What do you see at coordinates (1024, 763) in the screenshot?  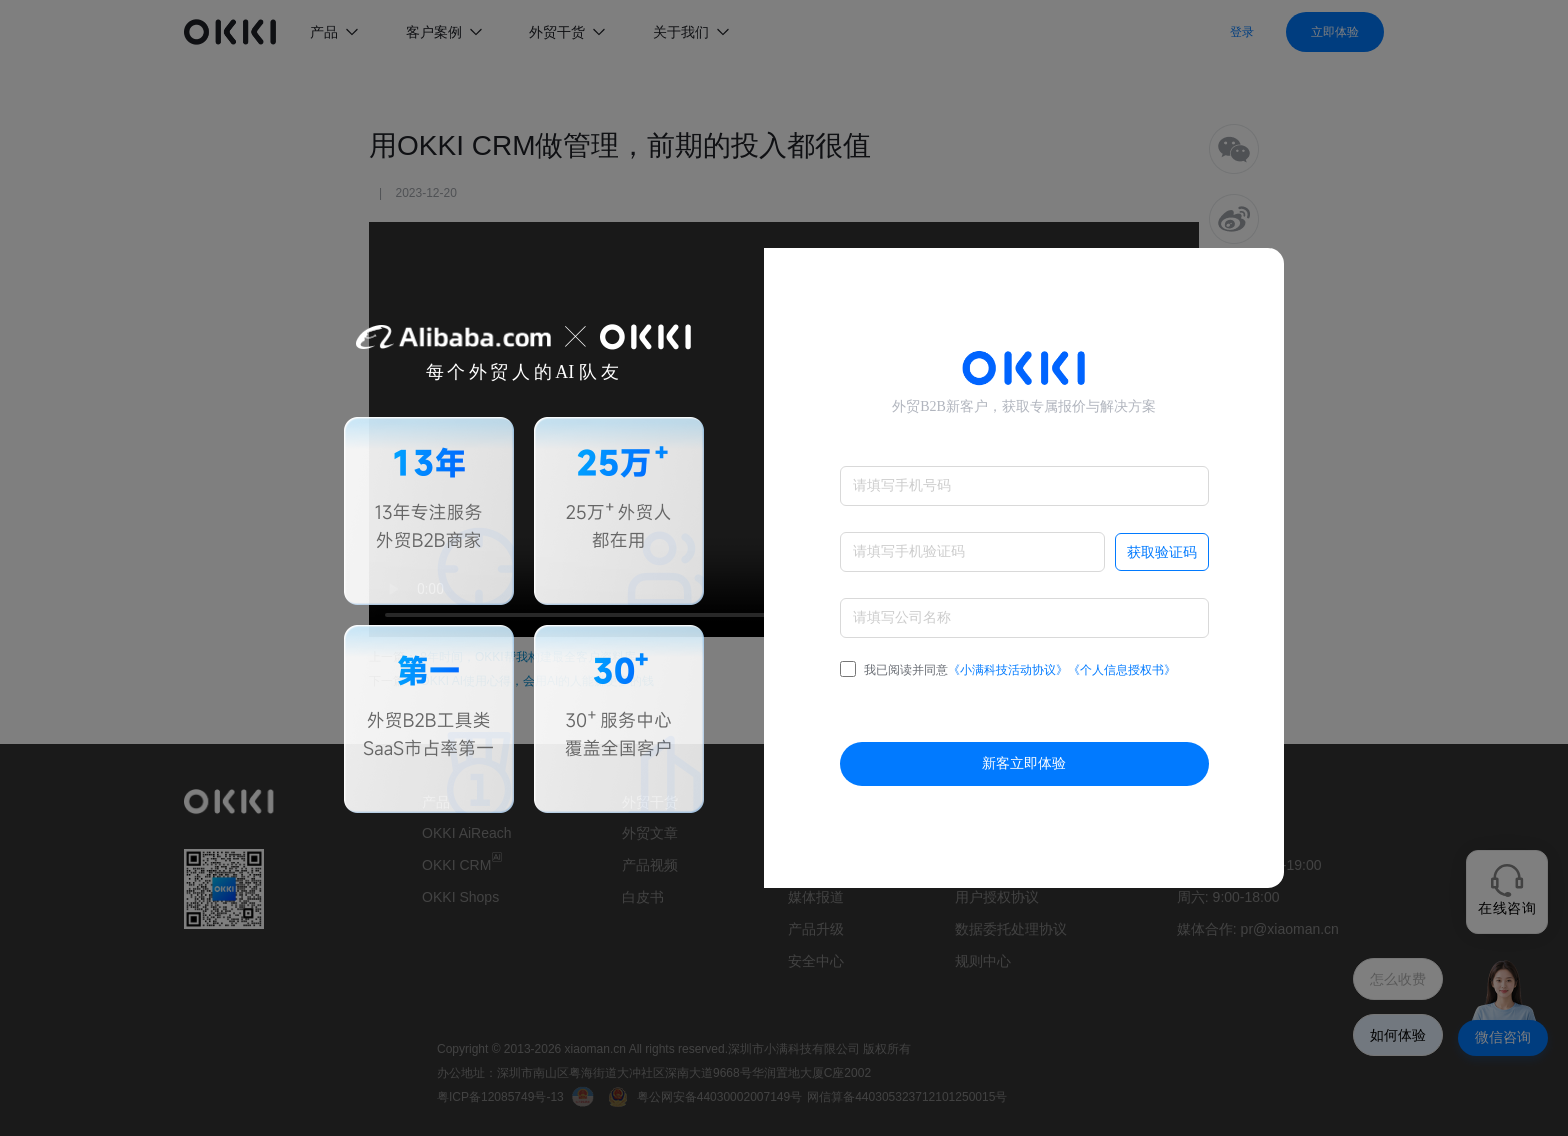 I see `新客立即体验` at bounding box center [1024, 763].